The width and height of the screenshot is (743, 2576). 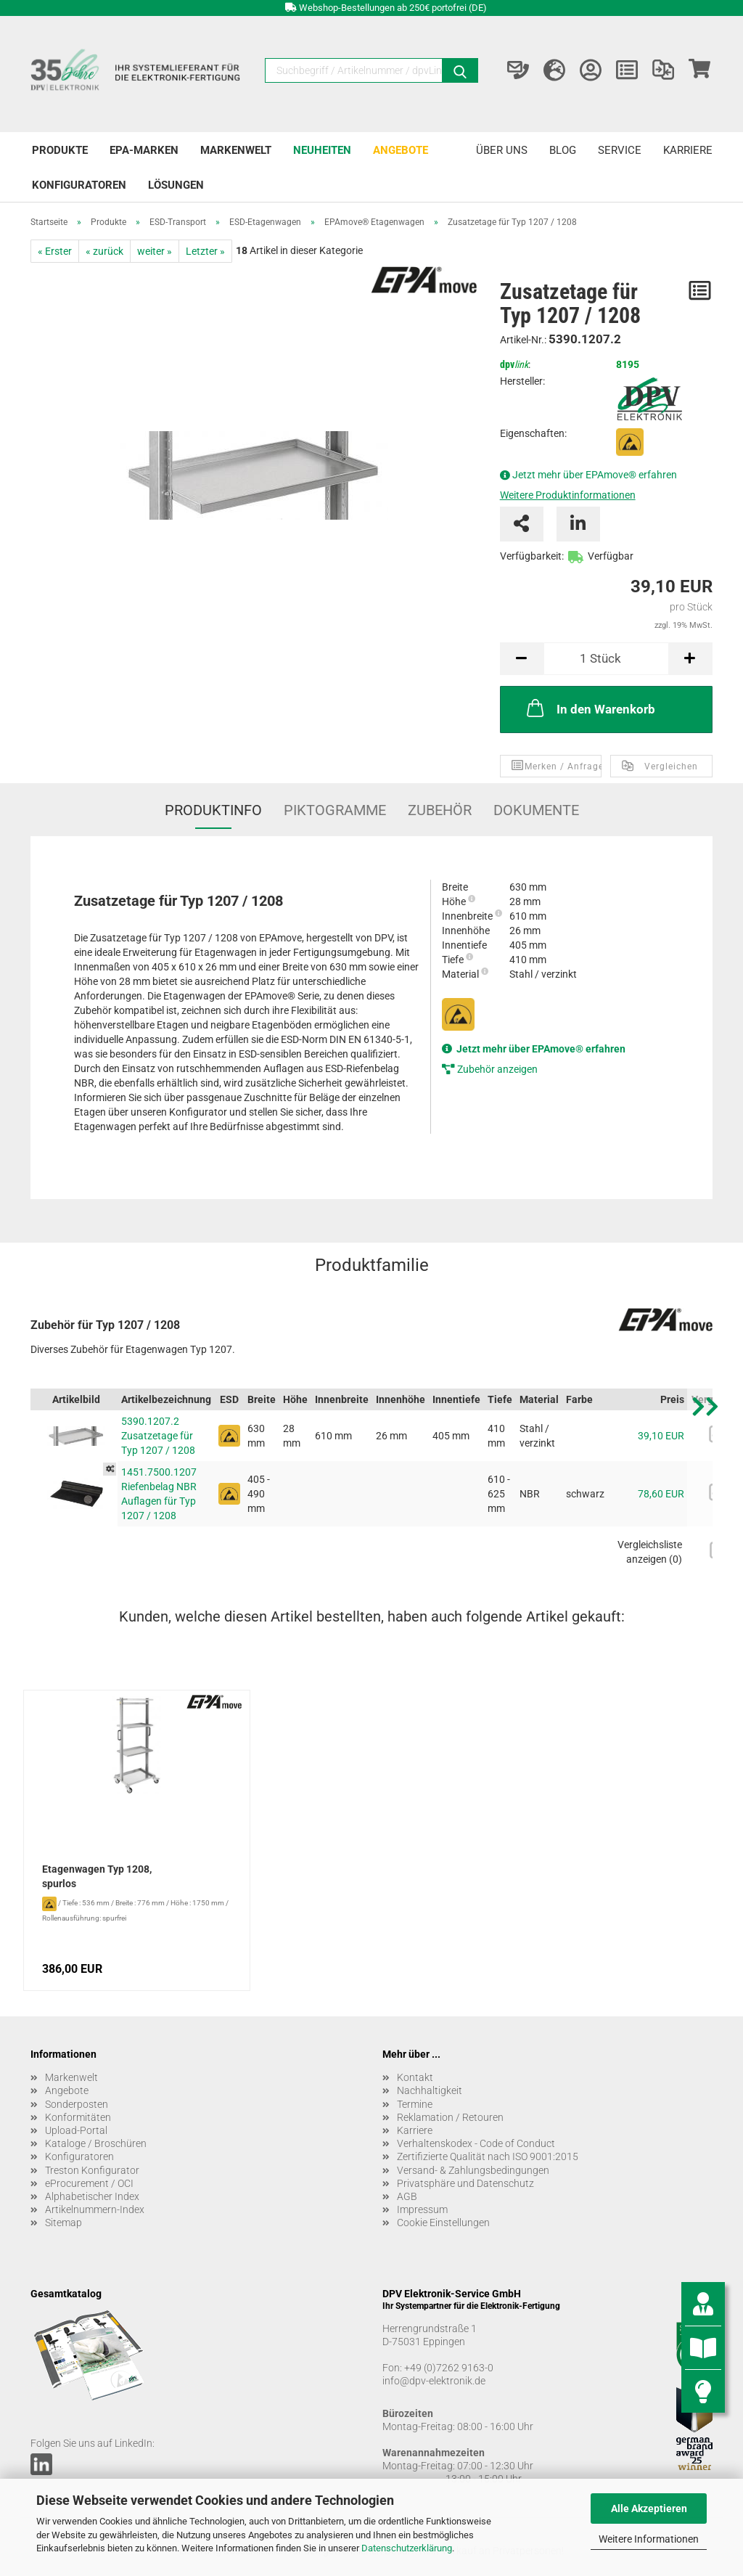 What do you see at coordinates (158, 1435) in the screenshot?
I see `5390.1207.2 Zusatzetage für Typ 1207 / 1208` at bounding box center [158, 1435].